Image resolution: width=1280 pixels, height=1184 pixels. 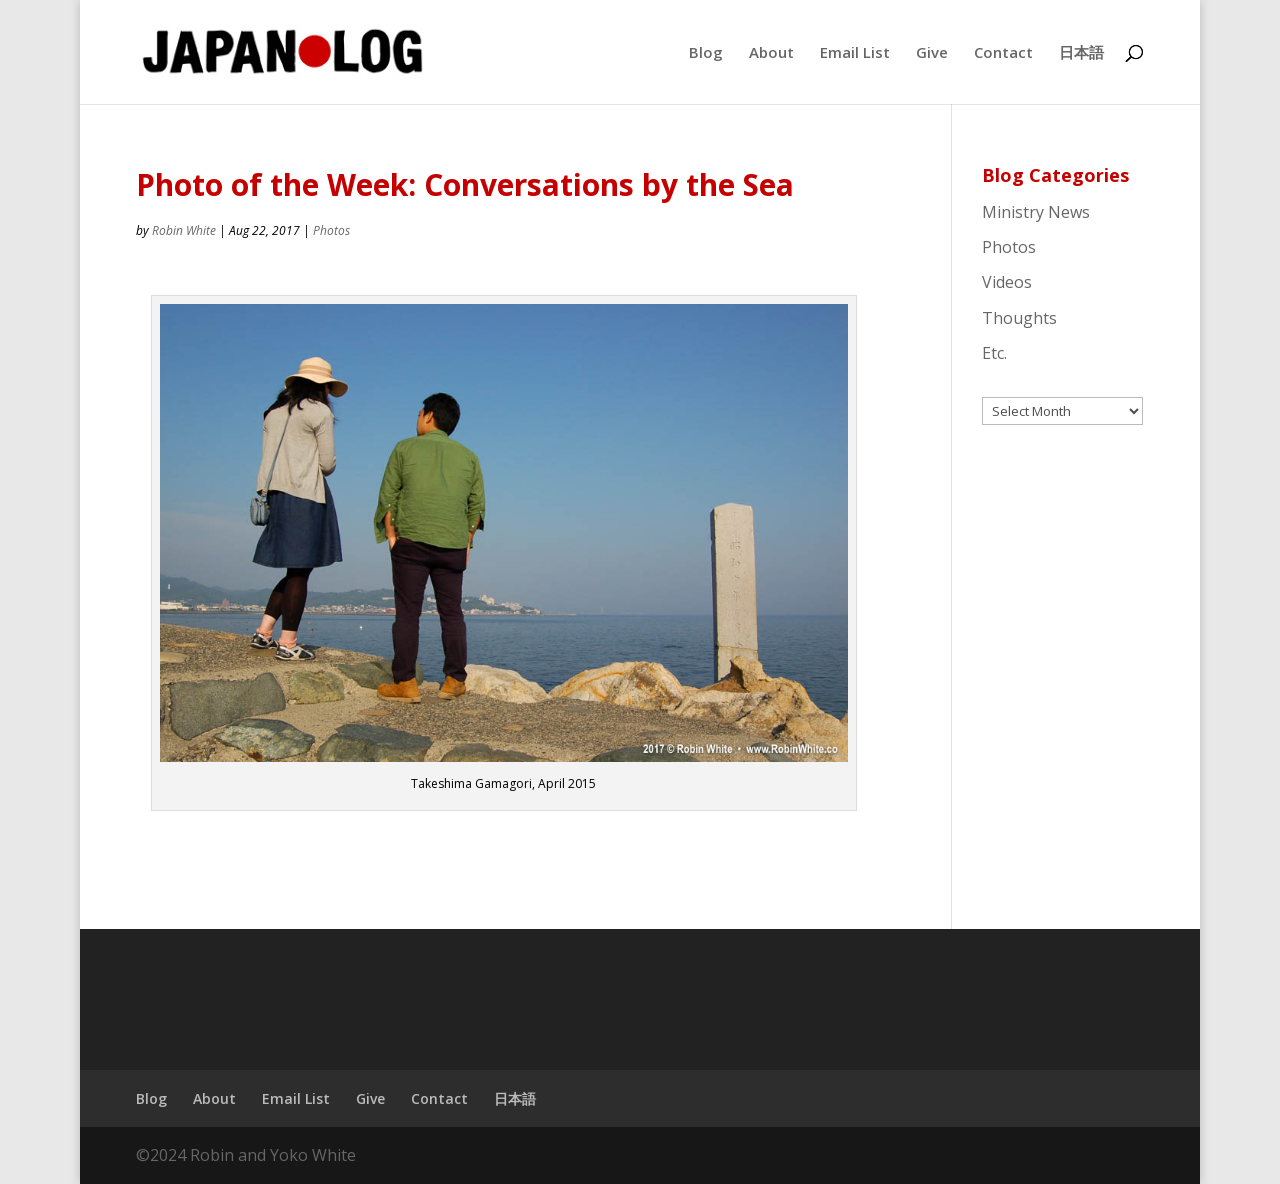 I want to click on Ministry News, so click(x=1036, y=212).